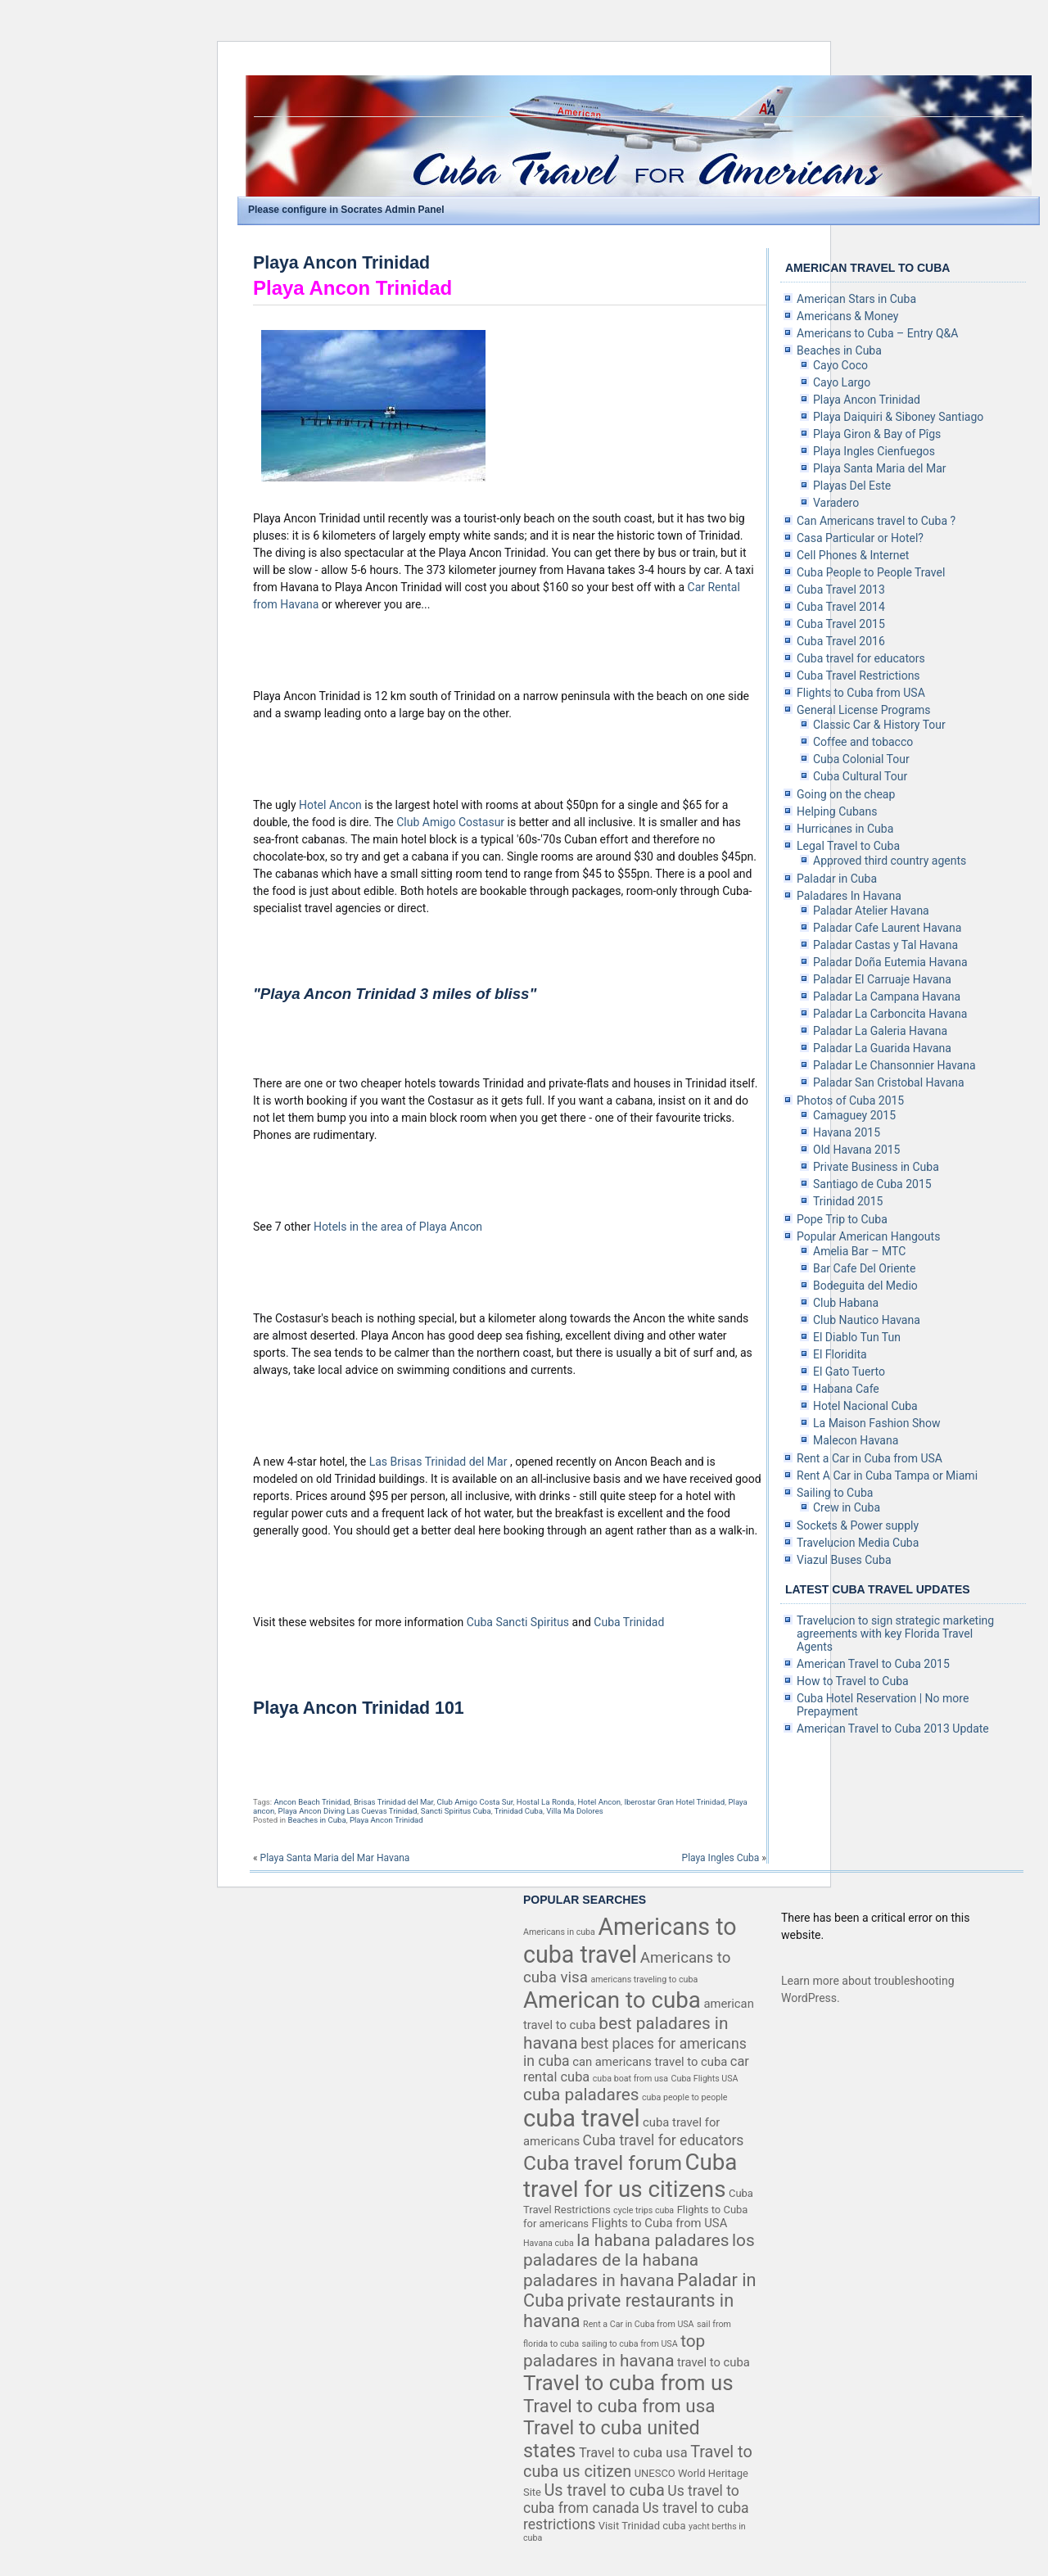  What do you see at coordinates (335, 1858) in the screenshot?
I see `Playa Santa Maria del Mar Havana` at bounding box center [335, 1858].